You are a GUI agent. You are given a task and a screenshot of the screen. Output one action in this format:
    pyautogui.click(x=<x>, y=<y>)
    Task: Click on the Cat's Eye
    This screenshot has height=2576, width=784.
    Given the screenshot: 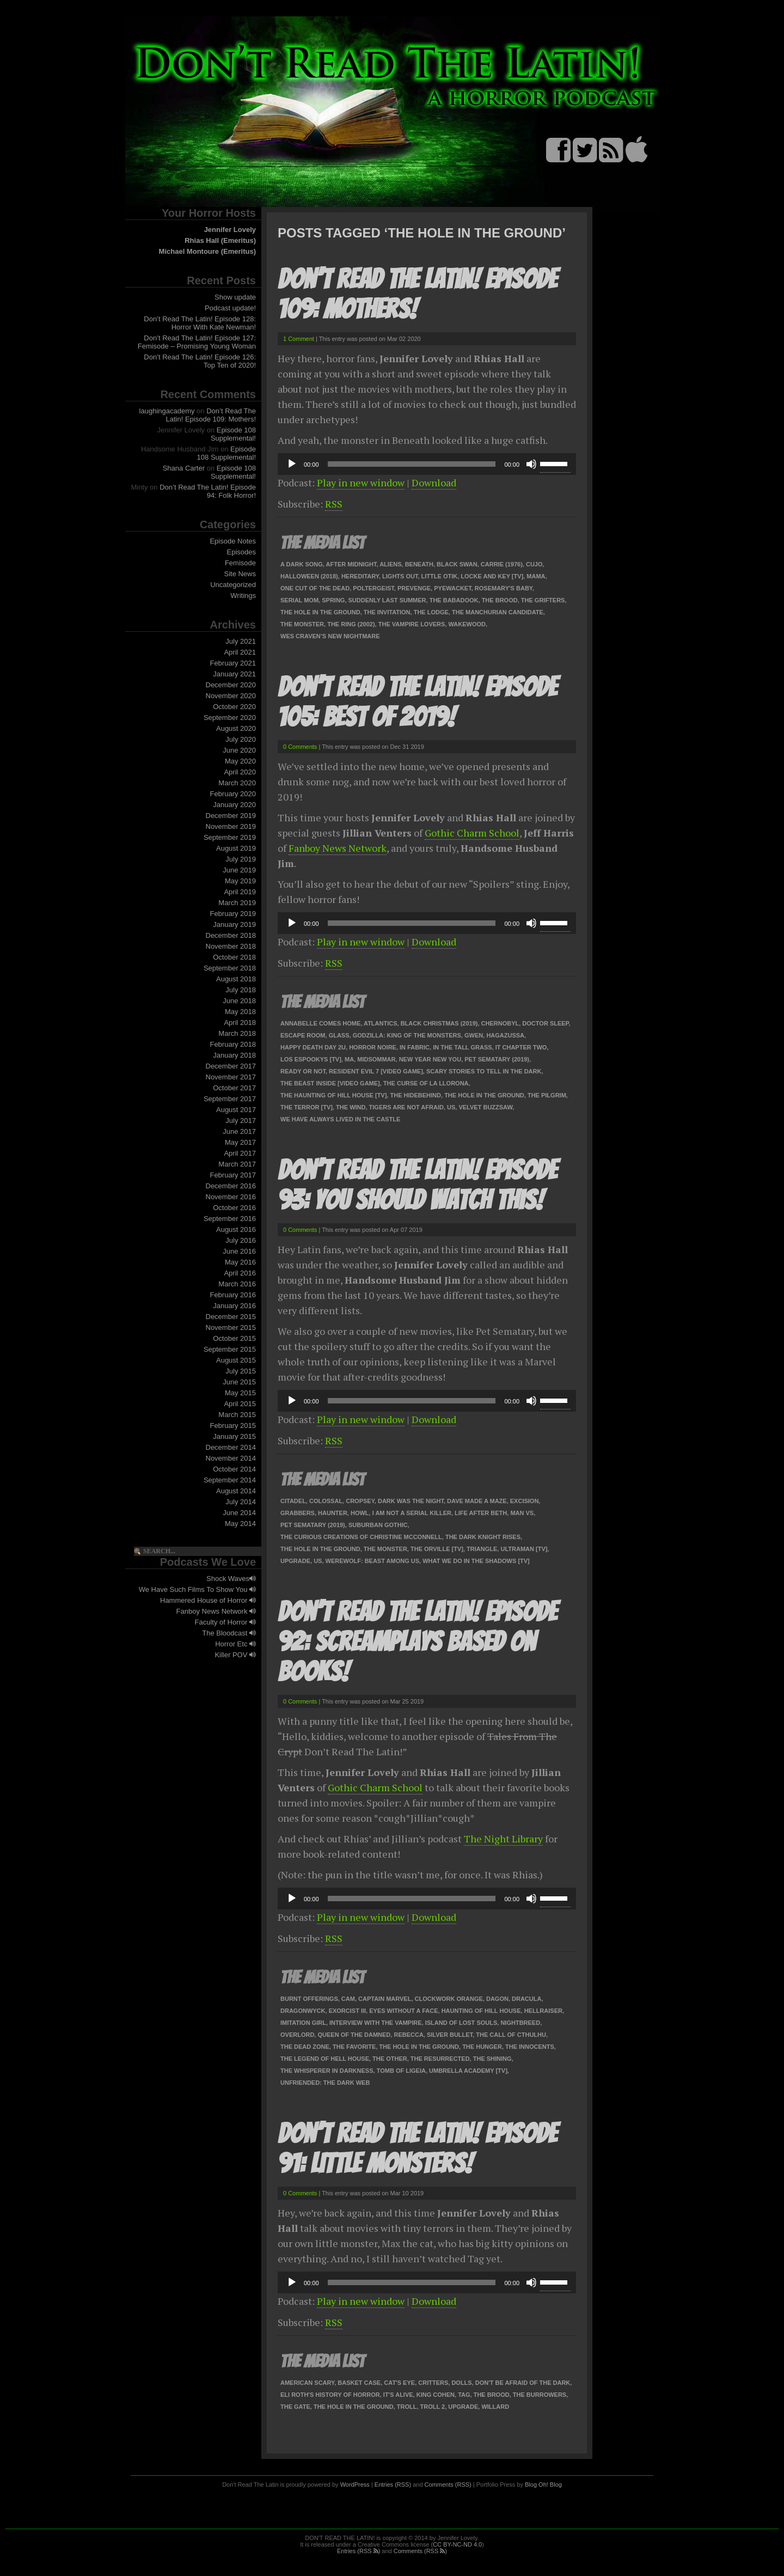 What is the action you would take?
    pyautogui.click(x=399, y=2382)
    